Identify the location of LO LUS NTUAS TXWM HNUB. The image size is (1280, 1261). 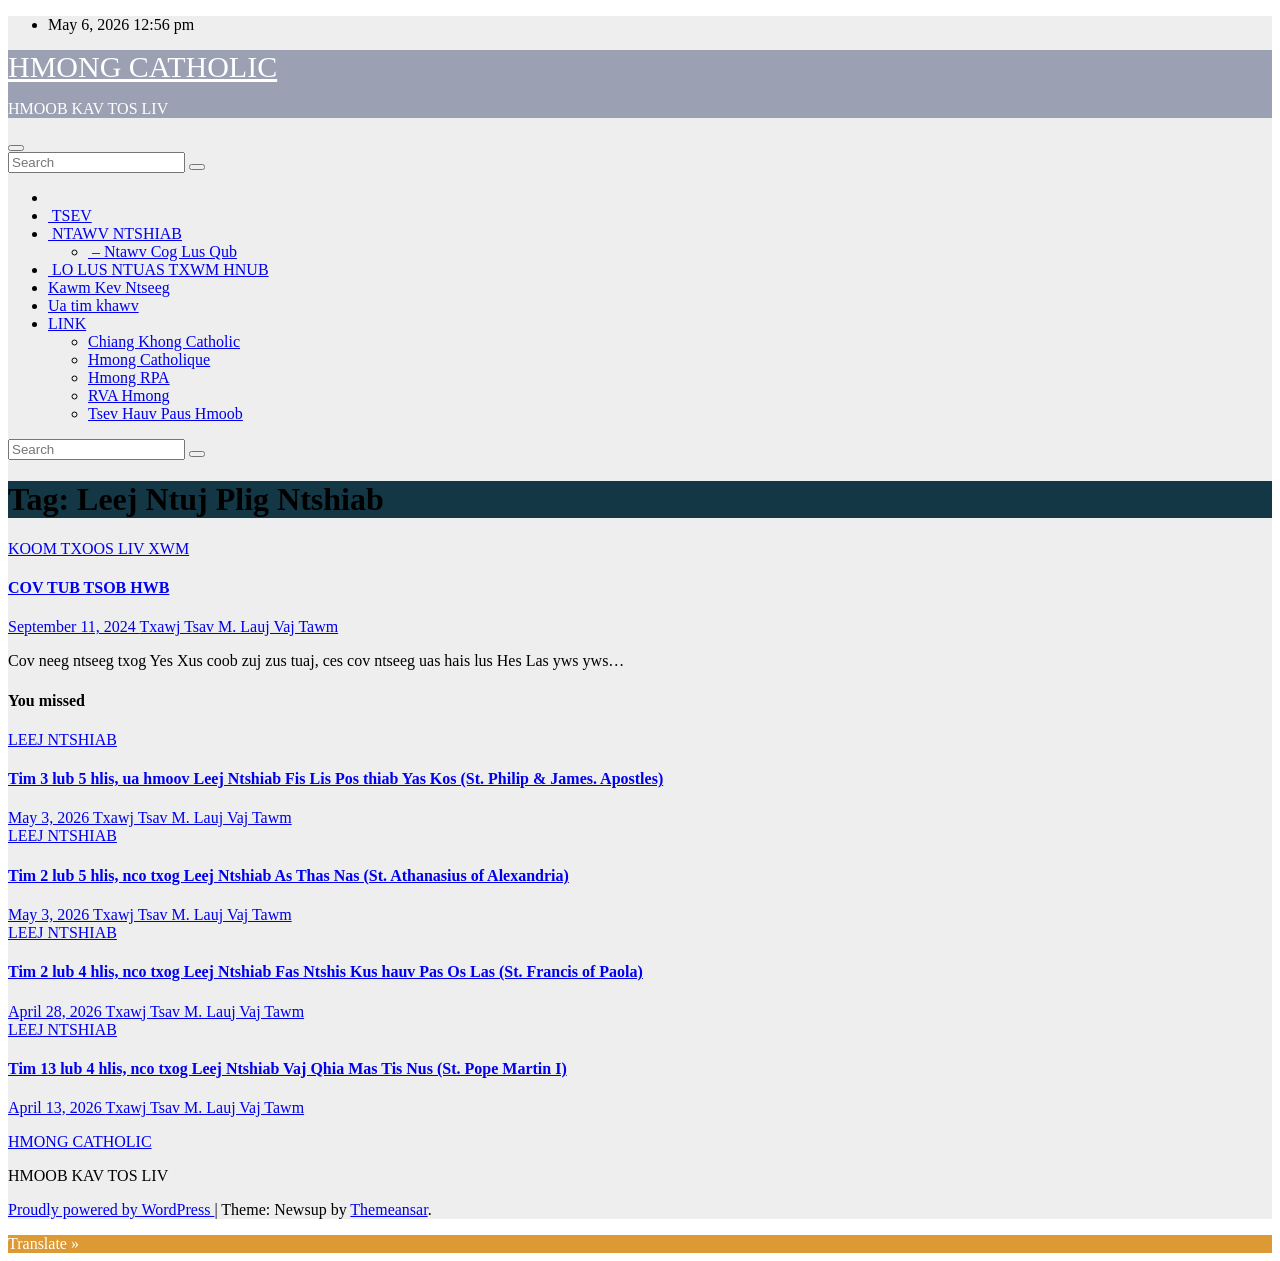
(158, 269).